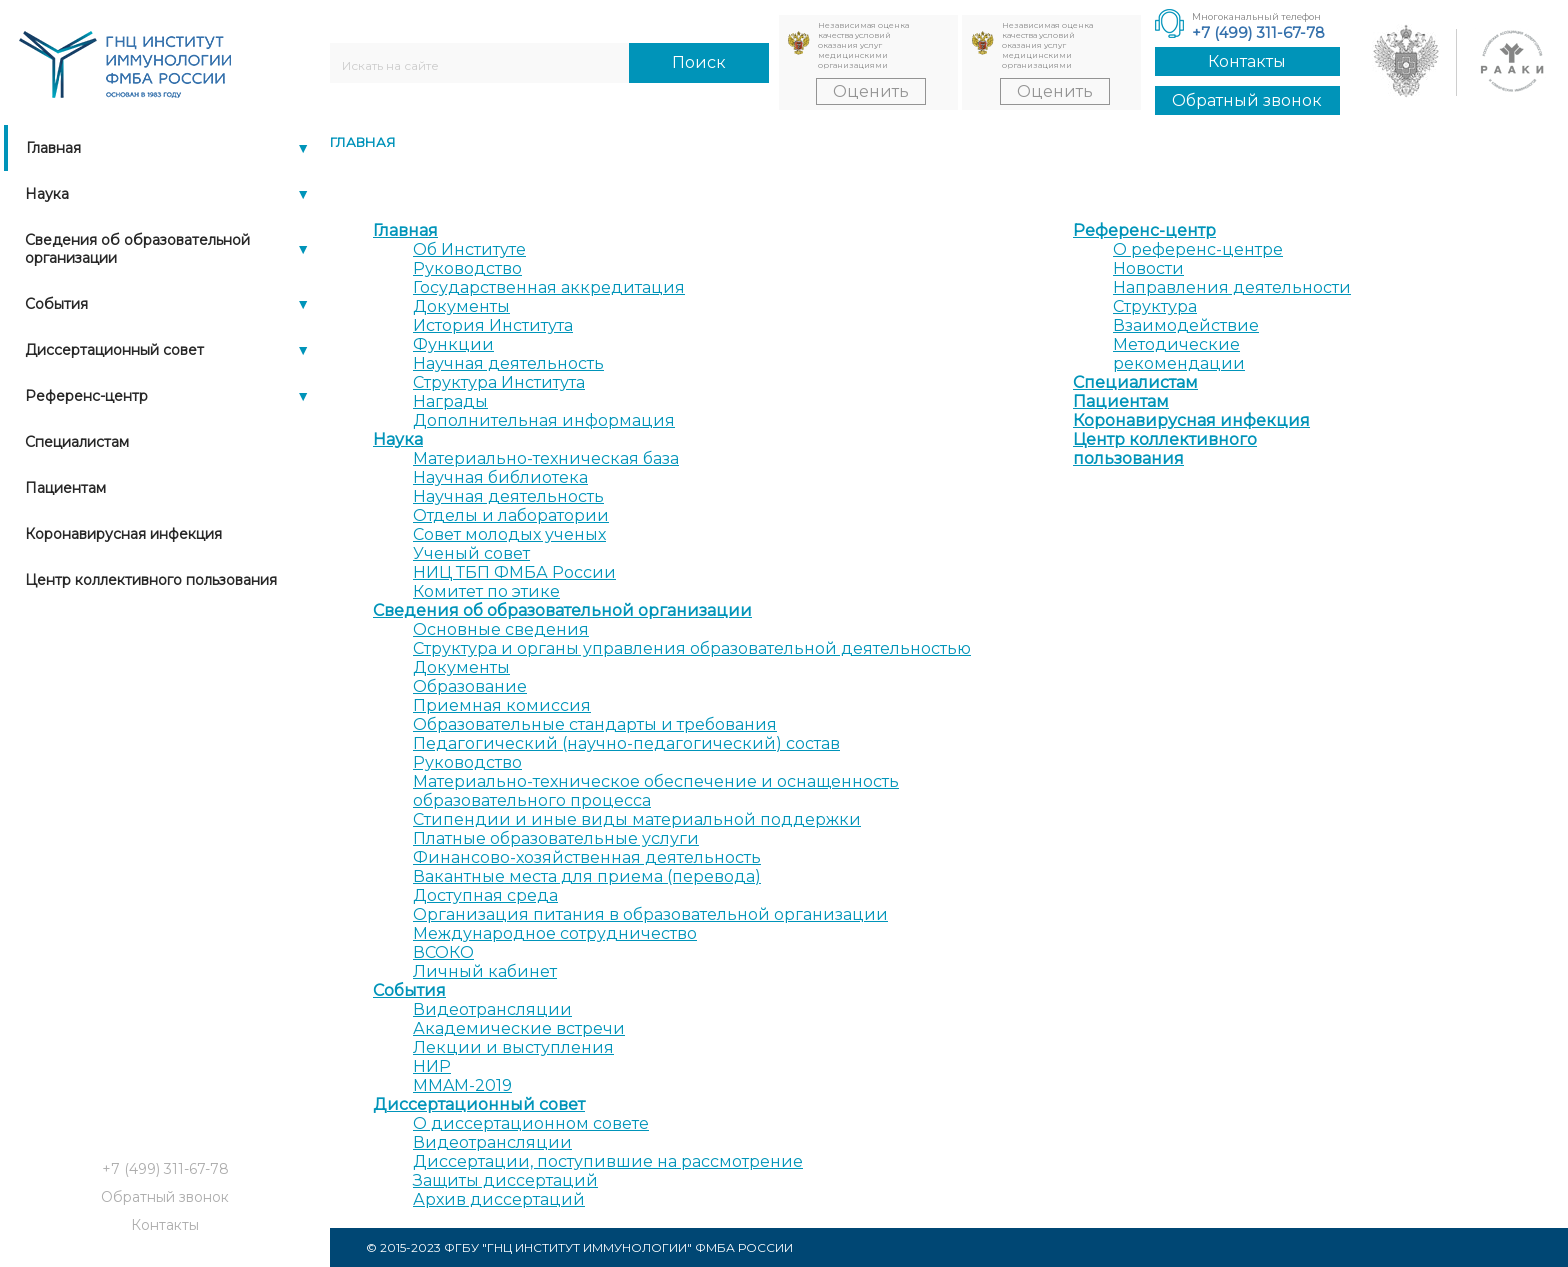 Image resolution: width=1568 pixels, height=1267 pixels. I want to click on Документы, so click(461, 306).